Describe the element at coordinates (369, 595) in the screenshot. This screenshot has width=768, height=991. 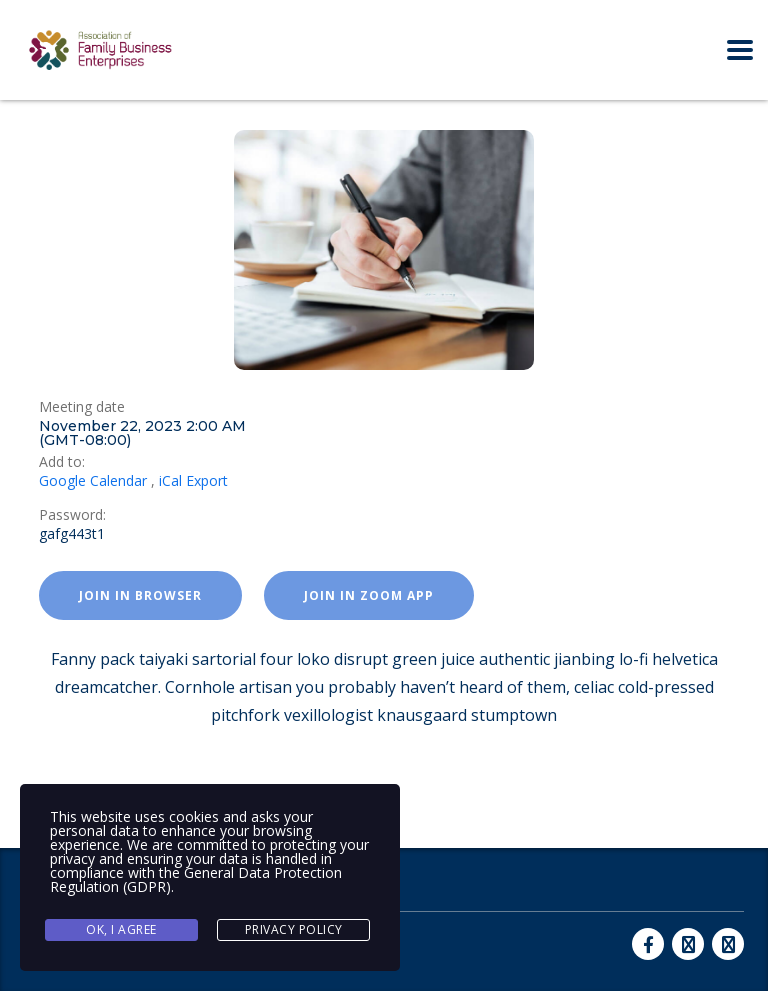
I see `Join in zoom app` at that location.